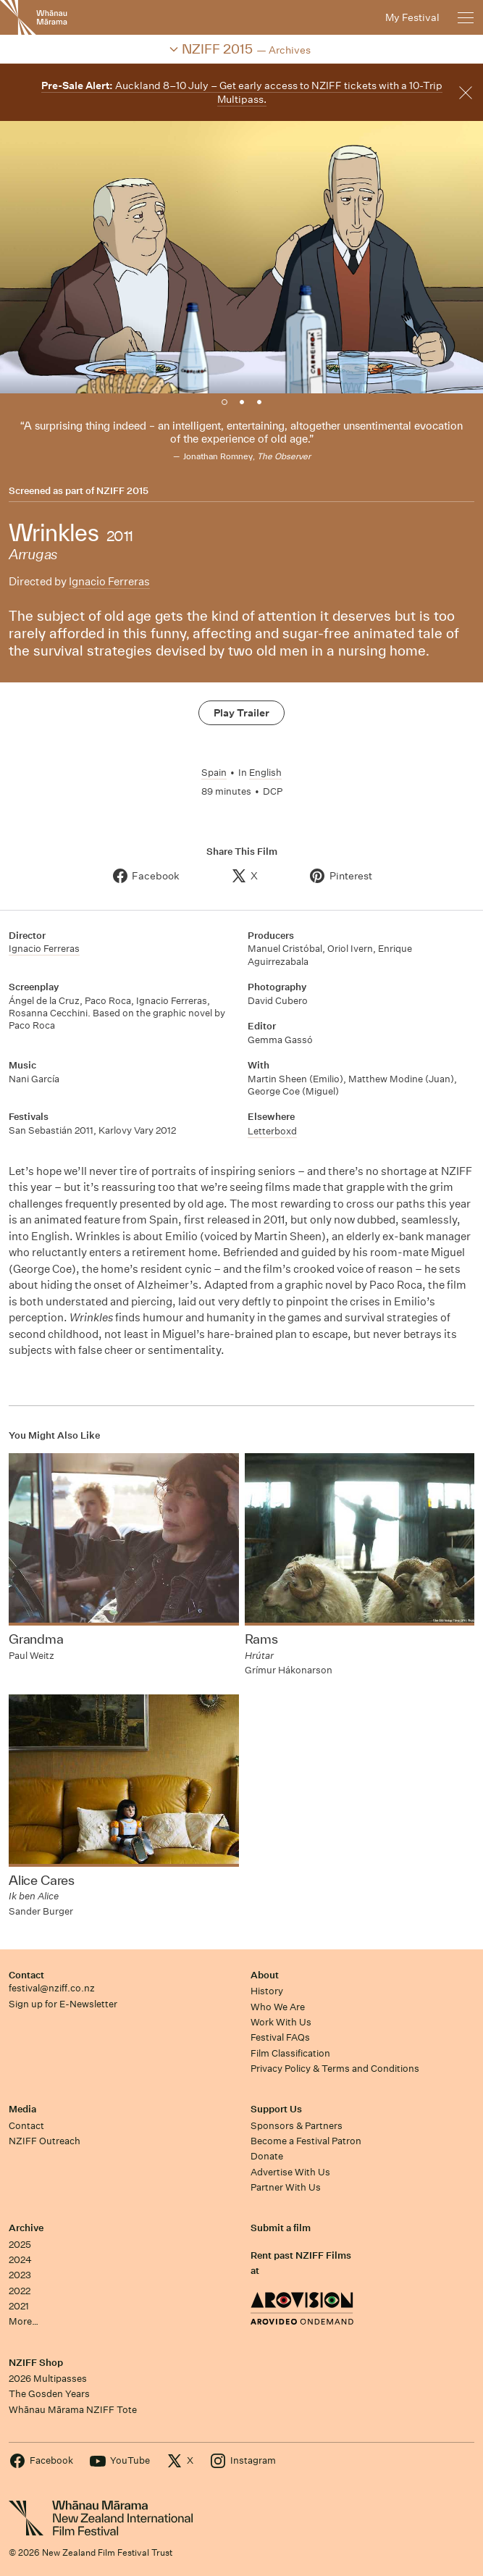  What do you see at coordinates (52, 1988) in the screenshot?
I see `festival@nziff.co.nz` at bounding box center [52, 1988].